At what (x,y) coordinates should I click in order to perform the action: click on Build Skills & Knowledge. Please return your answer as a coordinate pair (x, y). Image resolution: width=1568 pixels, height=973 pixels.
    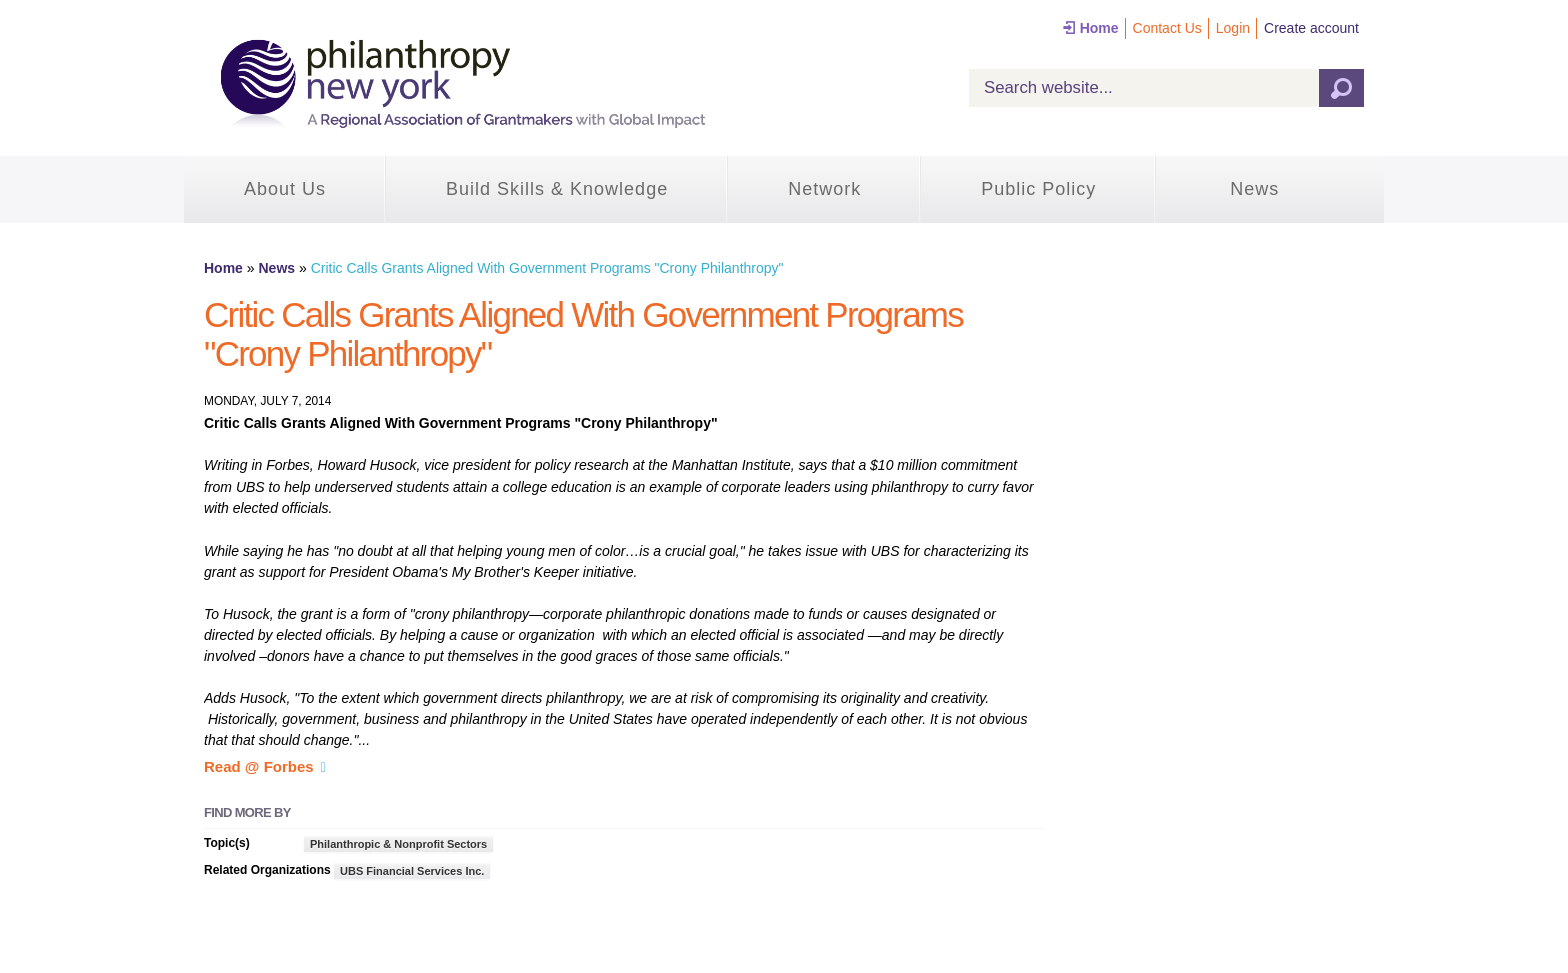
    Looking at the image, I should click on (557, 189).